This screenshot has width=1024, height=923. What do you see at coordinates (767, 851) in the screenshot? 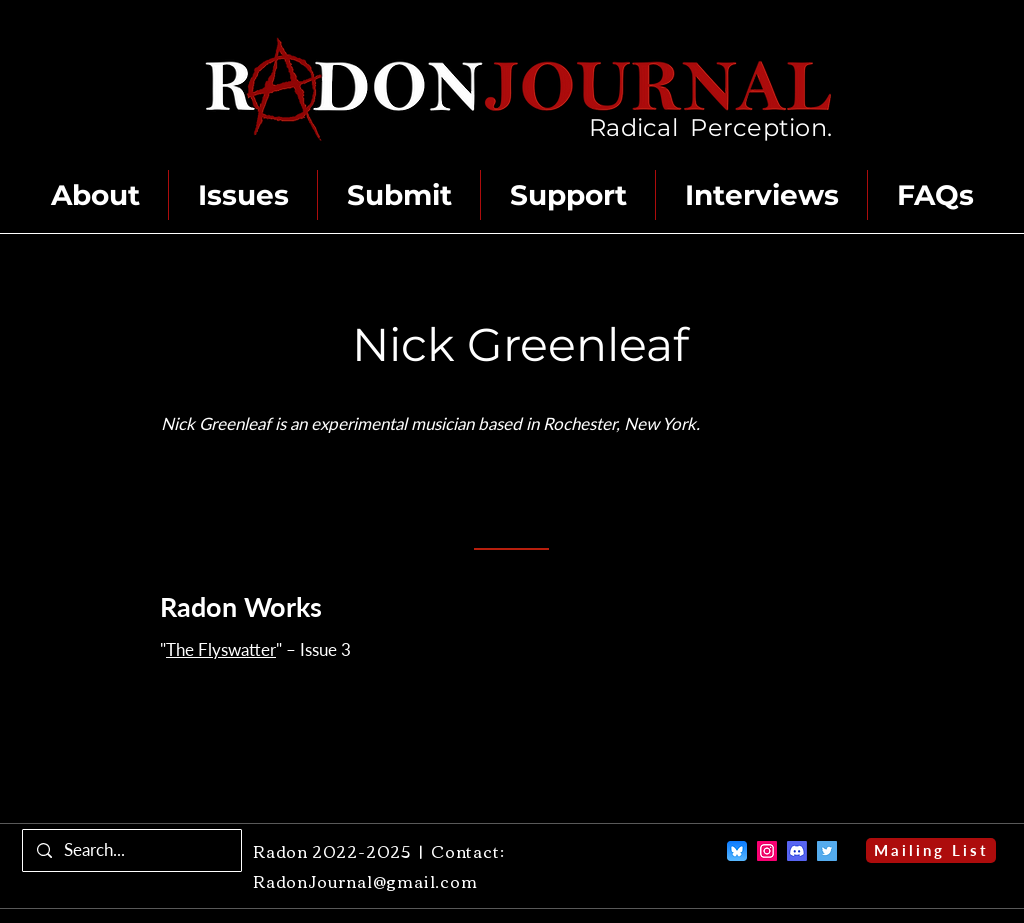
I see `[Instagram]` at bounding box center [767, 851].